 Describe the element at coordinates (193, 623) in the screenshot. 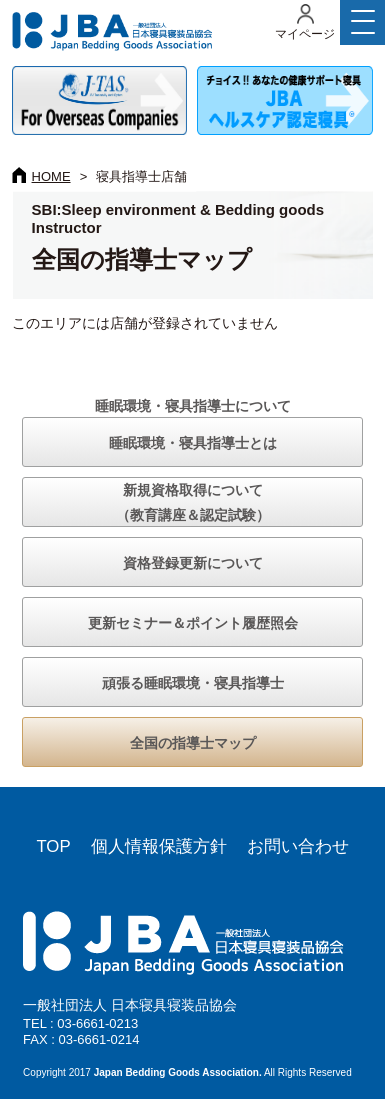

I see `更新セミナー＆ポイント履歴照会` at that location.